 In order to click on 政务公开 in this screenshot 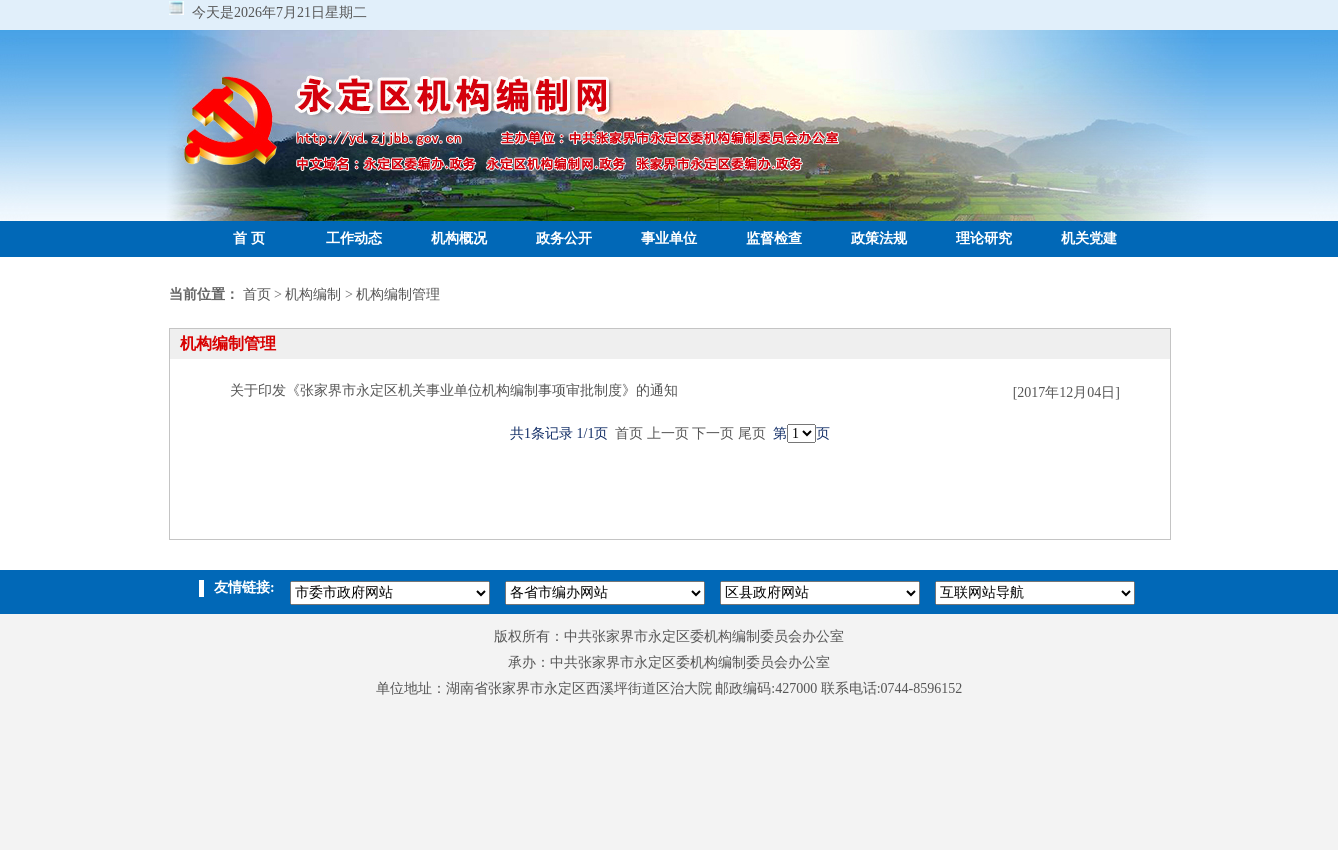, I will do `click(564, 238)`.